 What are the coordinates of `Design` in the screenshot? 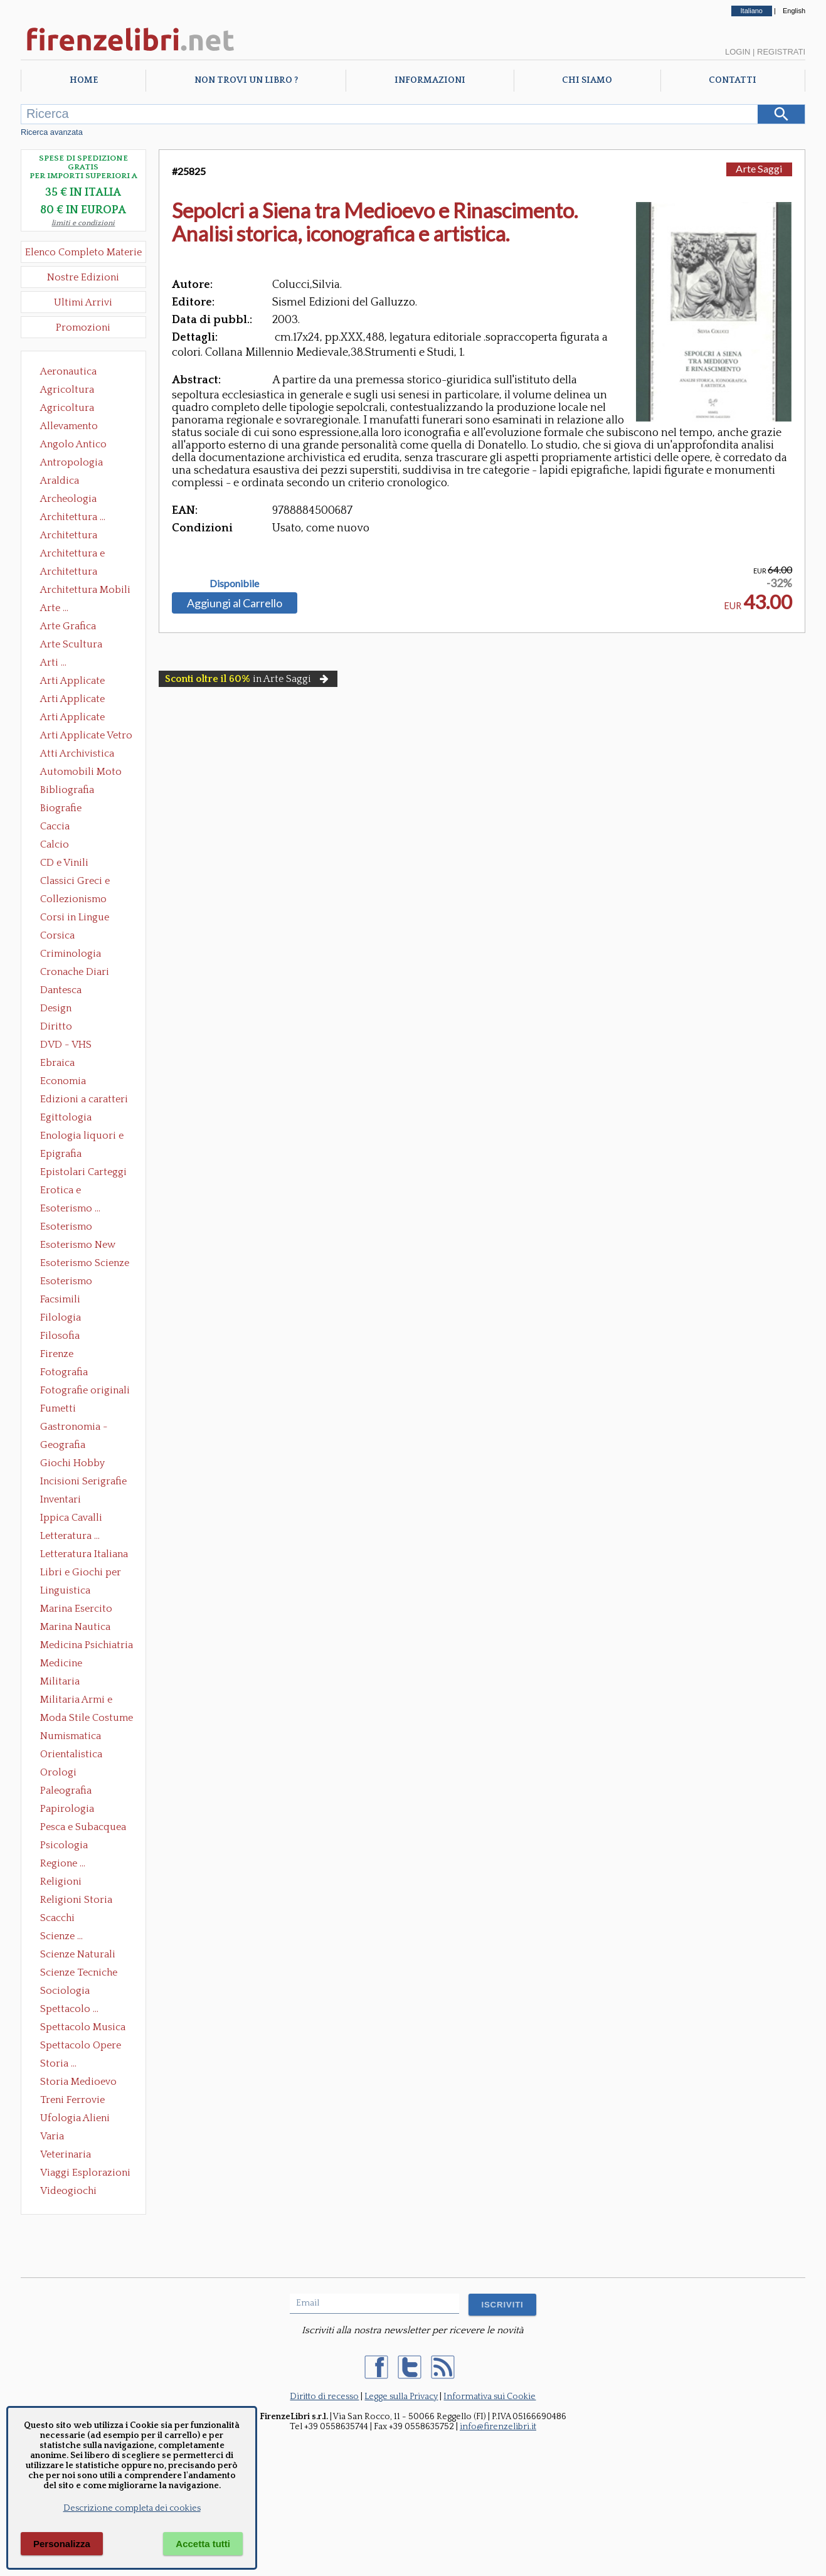 It's located at (55, 1008).